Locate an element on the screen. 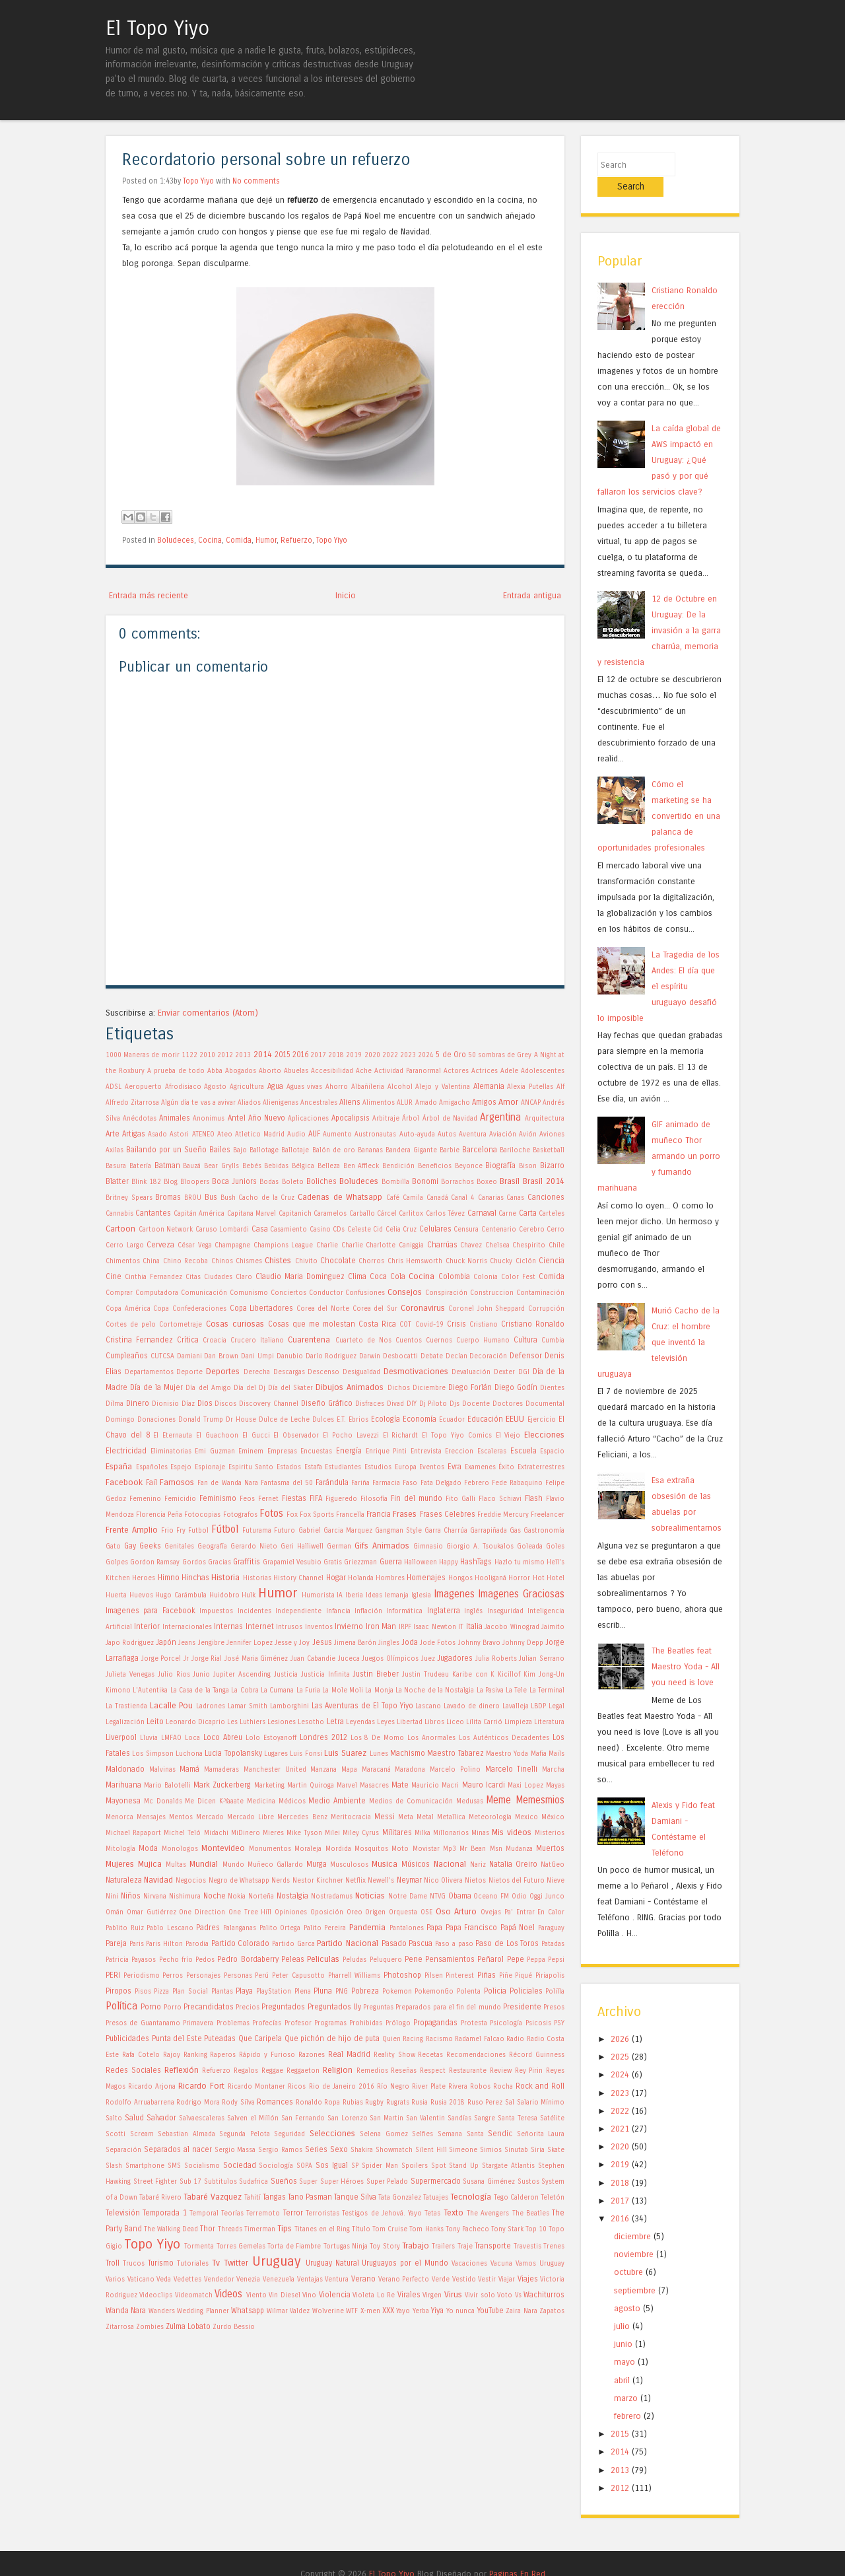  Humorista is located at coordinates (318, 1595).